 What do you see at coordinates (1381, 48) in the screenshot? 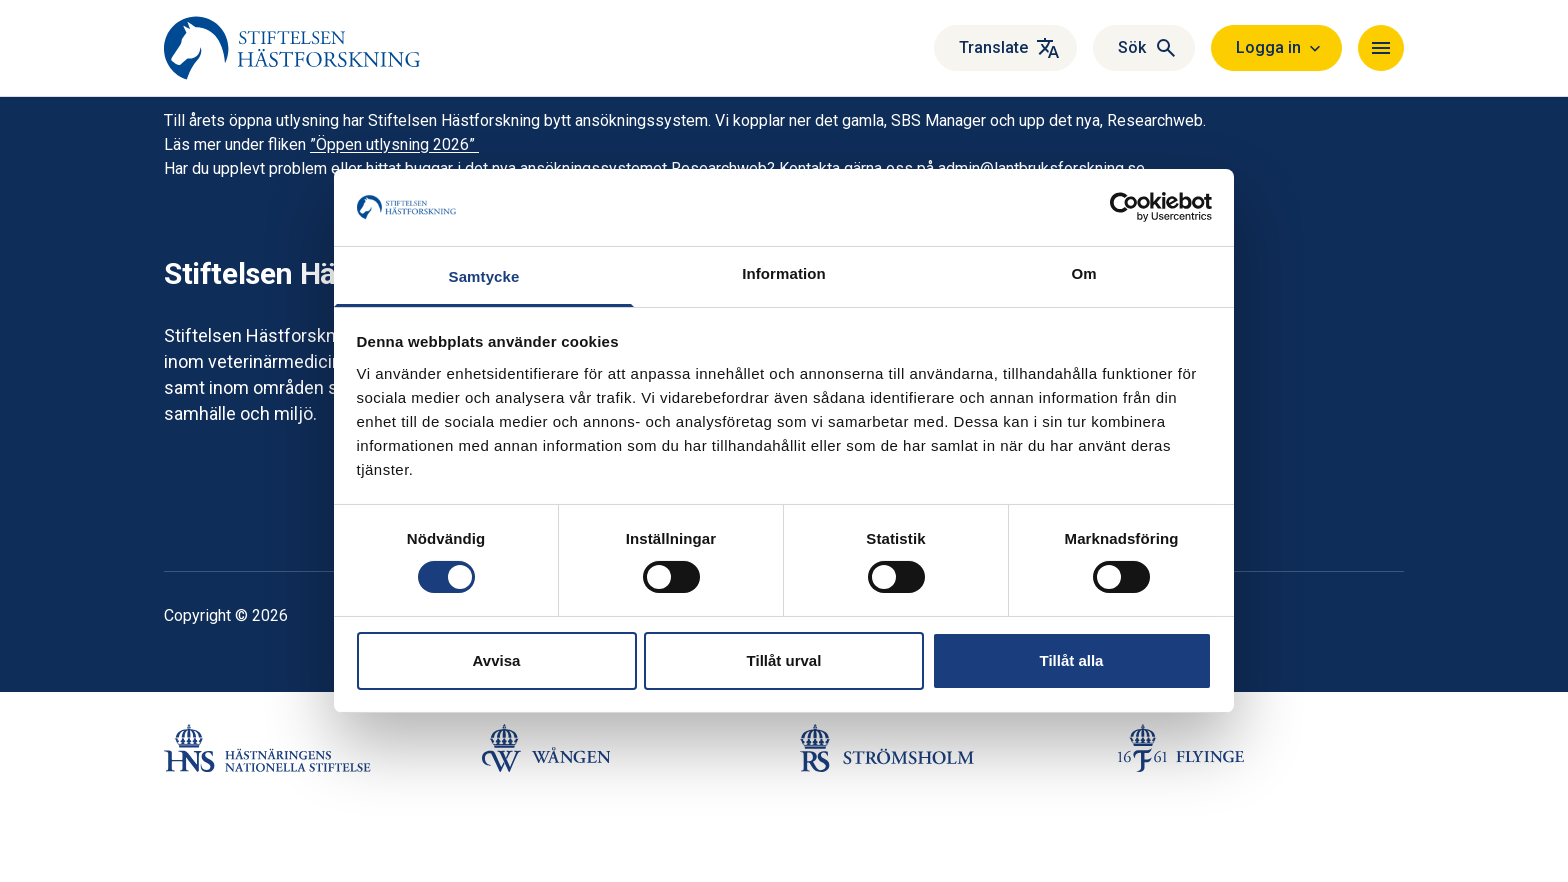
I see `[Navigera]` at bounding box center [1381, 48].